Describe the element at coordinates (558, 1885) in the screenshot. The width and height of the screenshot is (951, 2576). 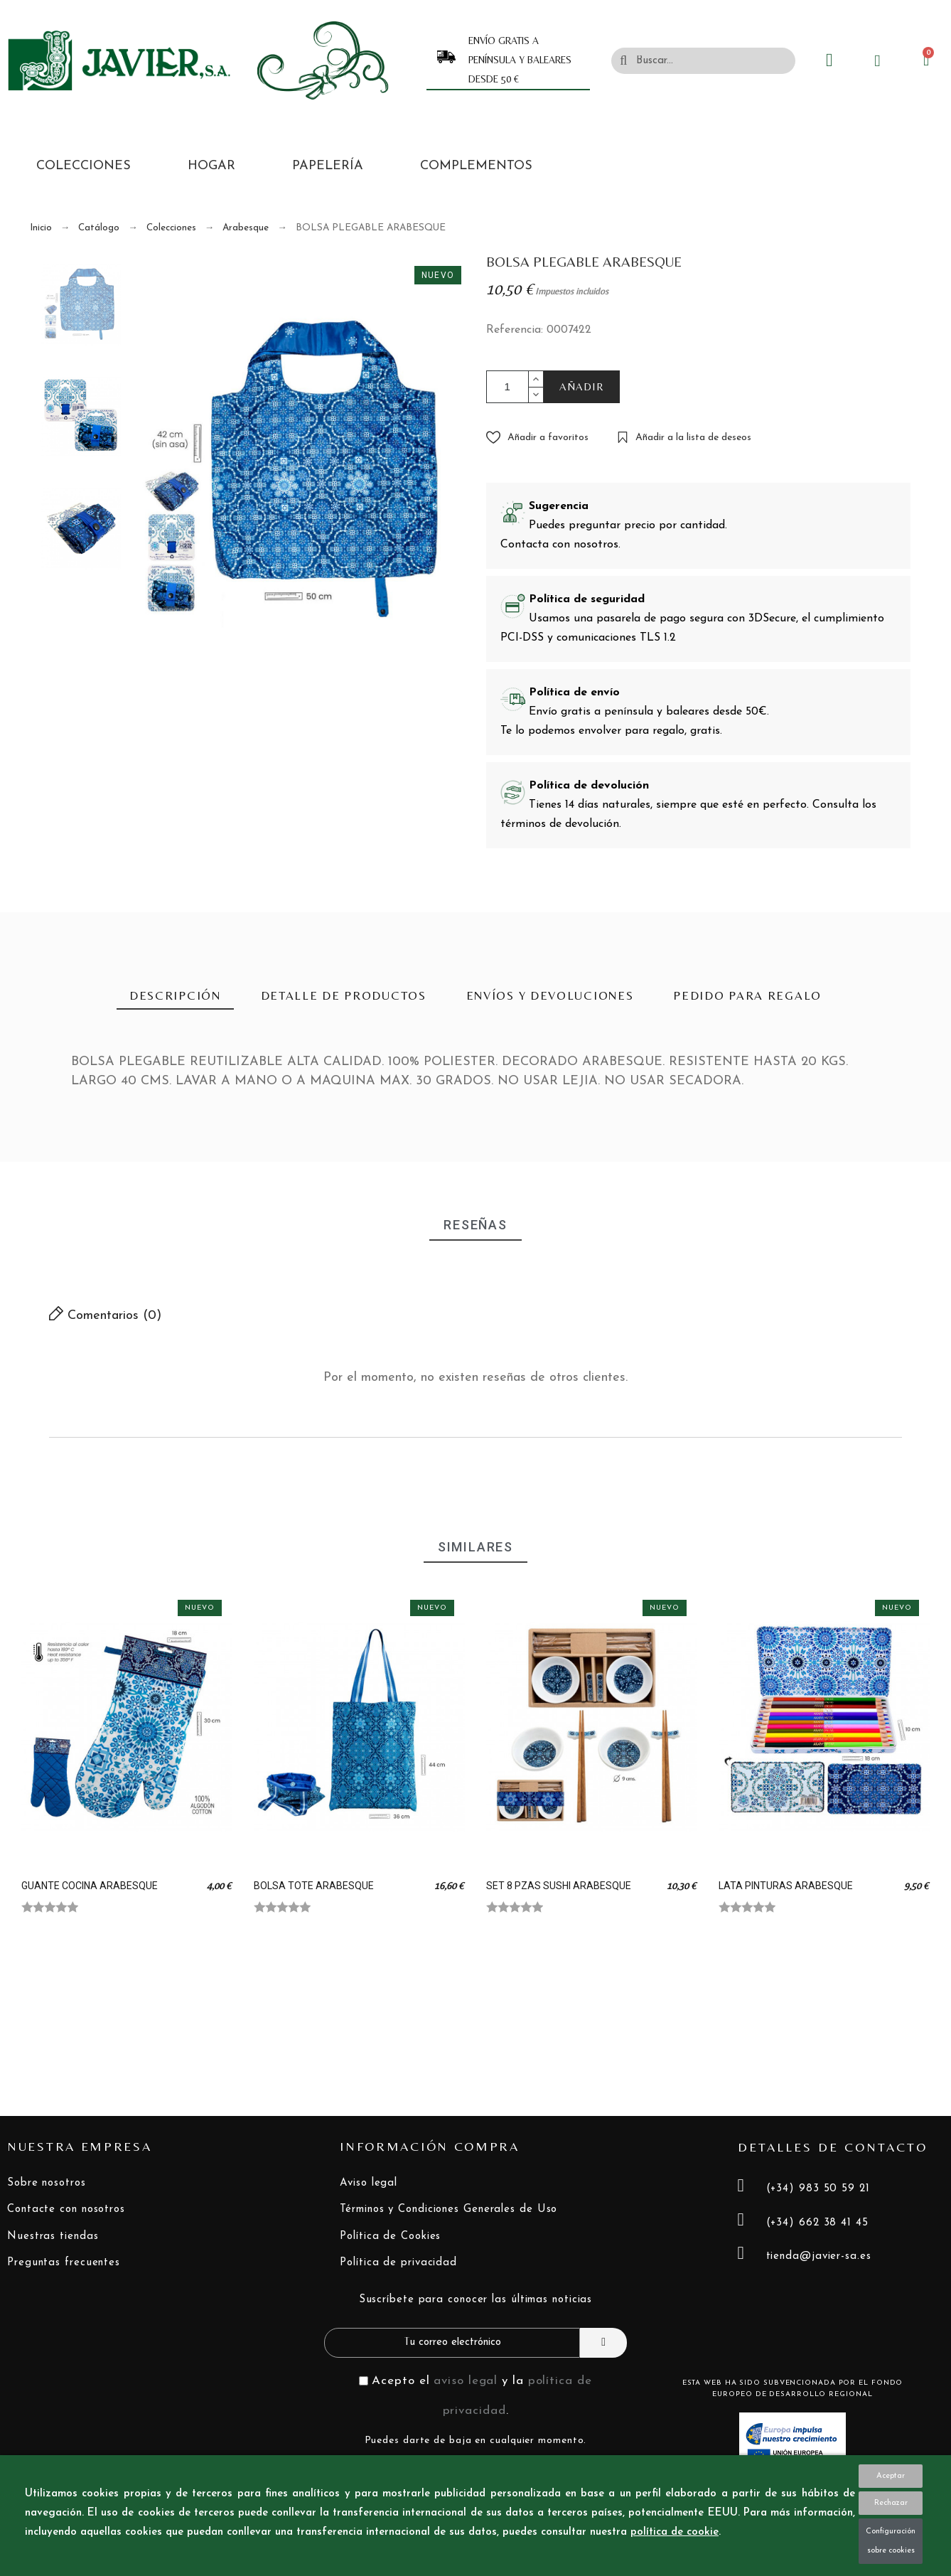
I see `SET 8 PZAS SUSHI ARABESQUE` at that location.